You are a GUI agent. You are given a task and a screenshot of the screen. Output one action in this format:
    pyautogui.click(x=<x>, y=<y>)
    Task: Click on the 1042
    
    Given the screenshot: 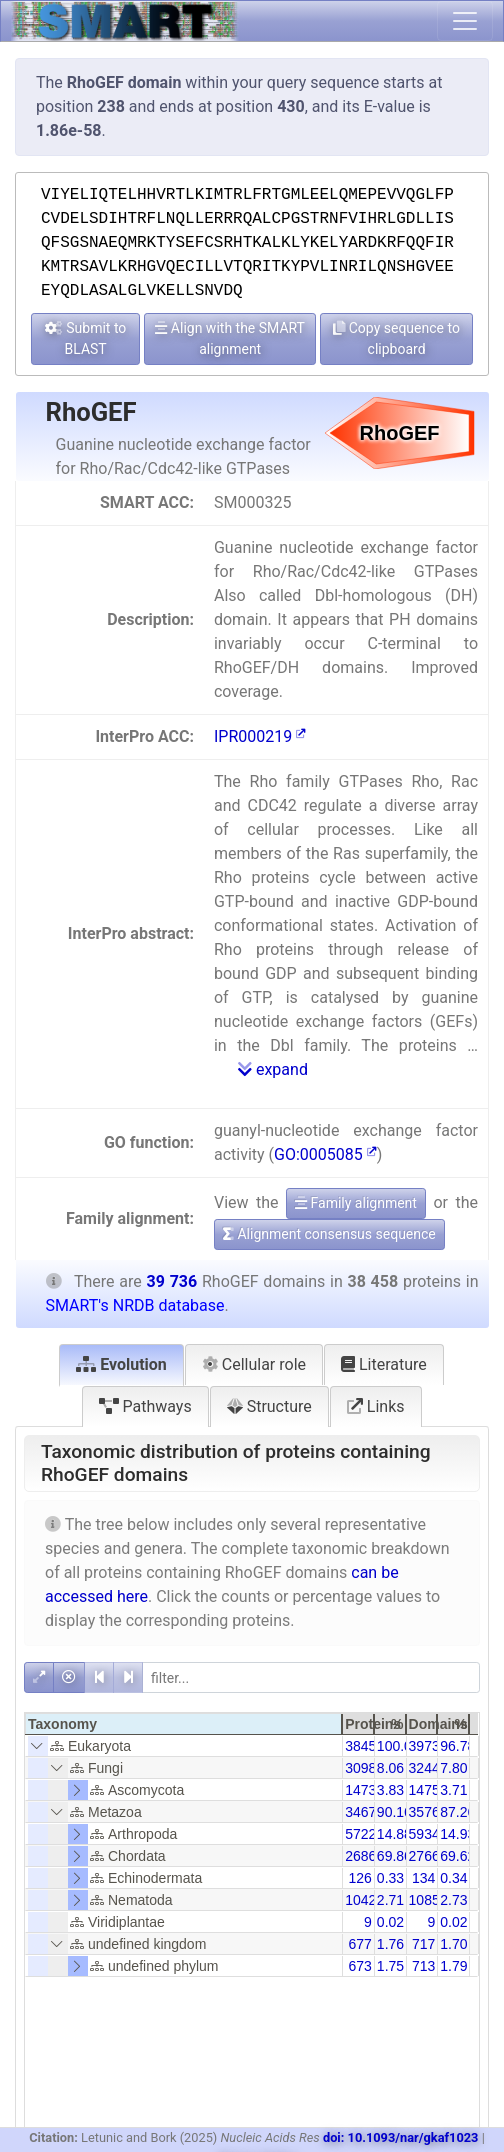 What is the action you would take?
    pyautogui.click(x=360, y=1900)
    